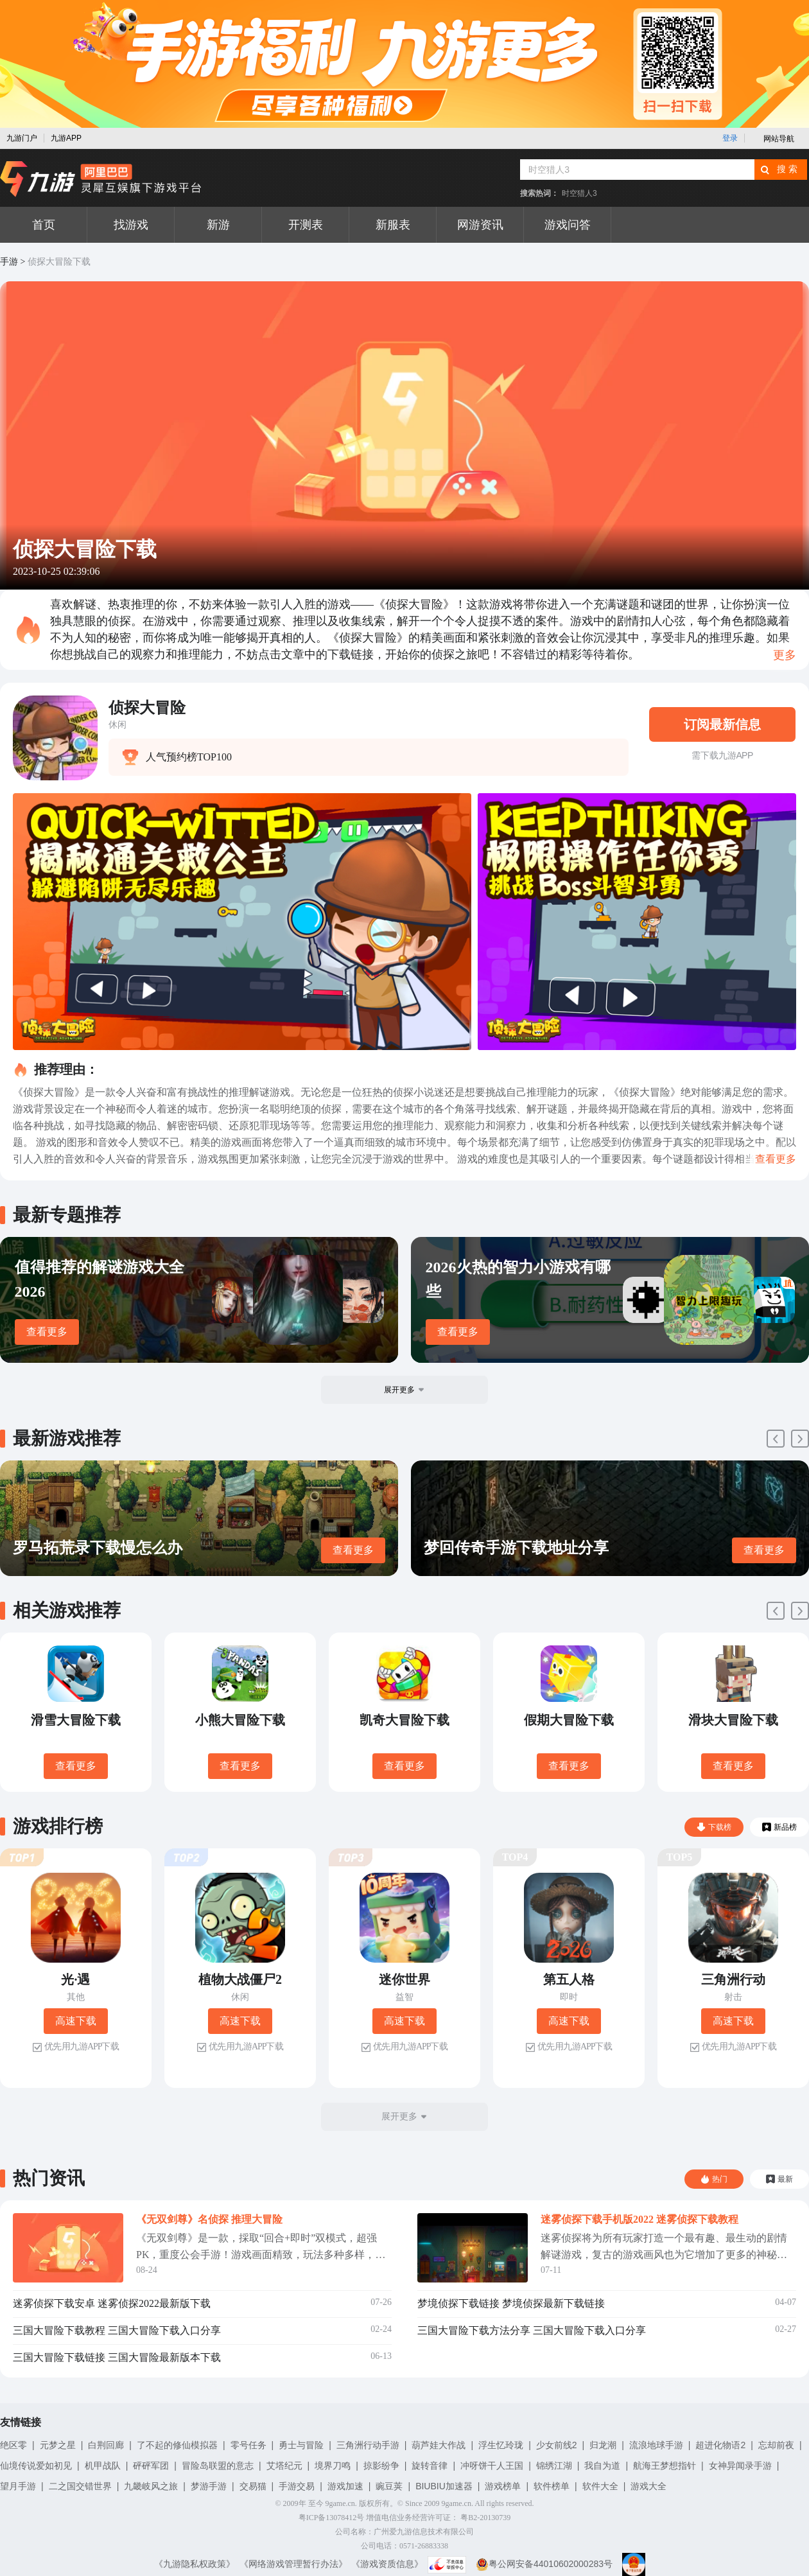 The width and height of the screenshot is (809, 2576). What do you see at coordinates (218, 224) in the screenshot?
I see `新游` at bounding box center [218, 224].